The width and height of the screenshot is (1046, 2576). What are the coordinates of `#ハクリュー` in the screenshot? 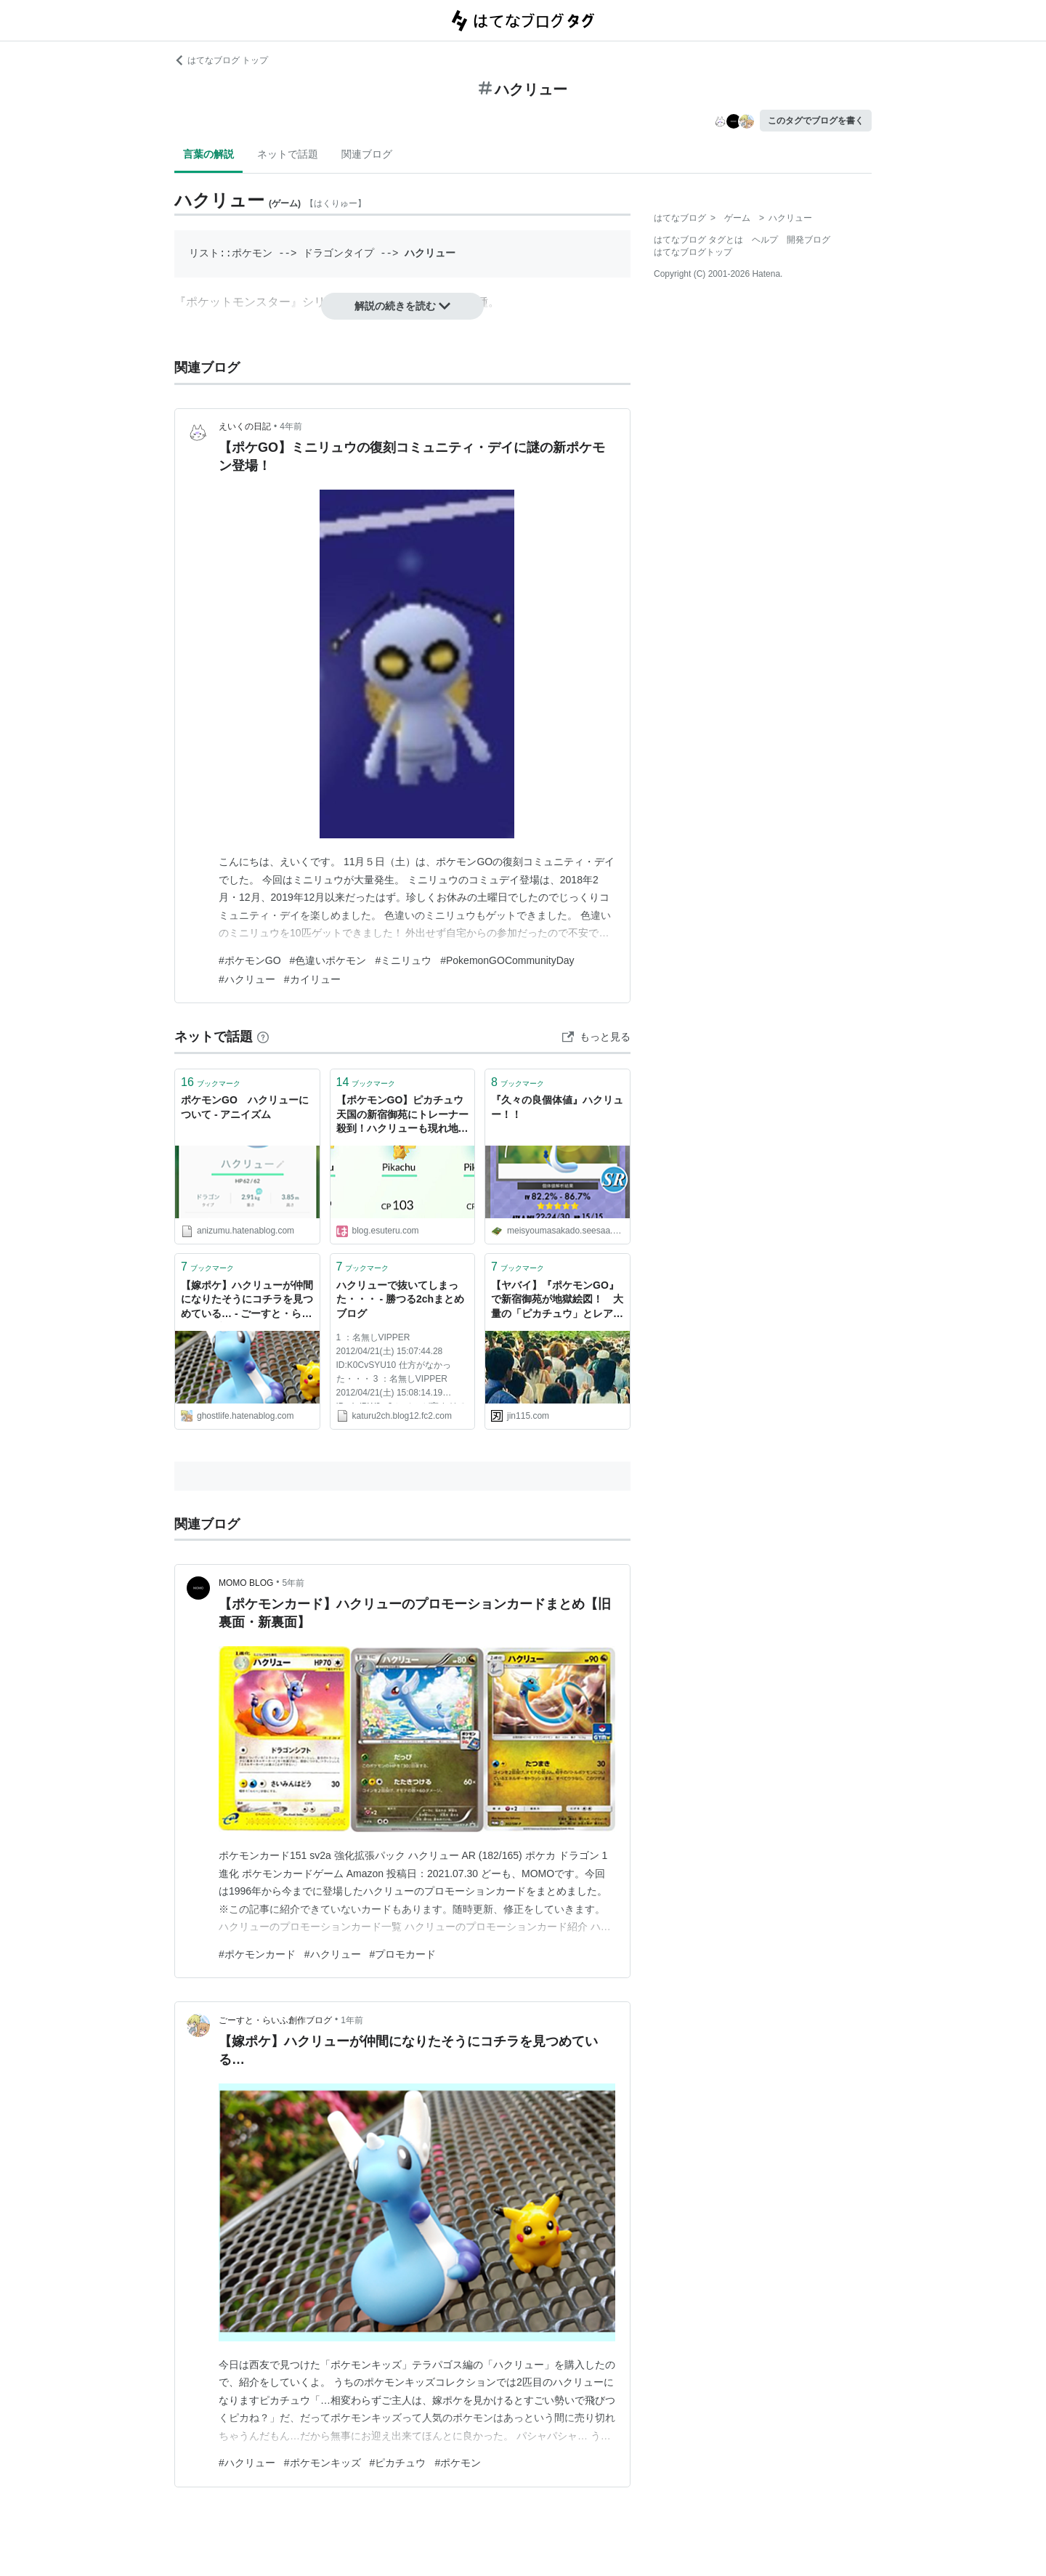 It's located at (247, 979).